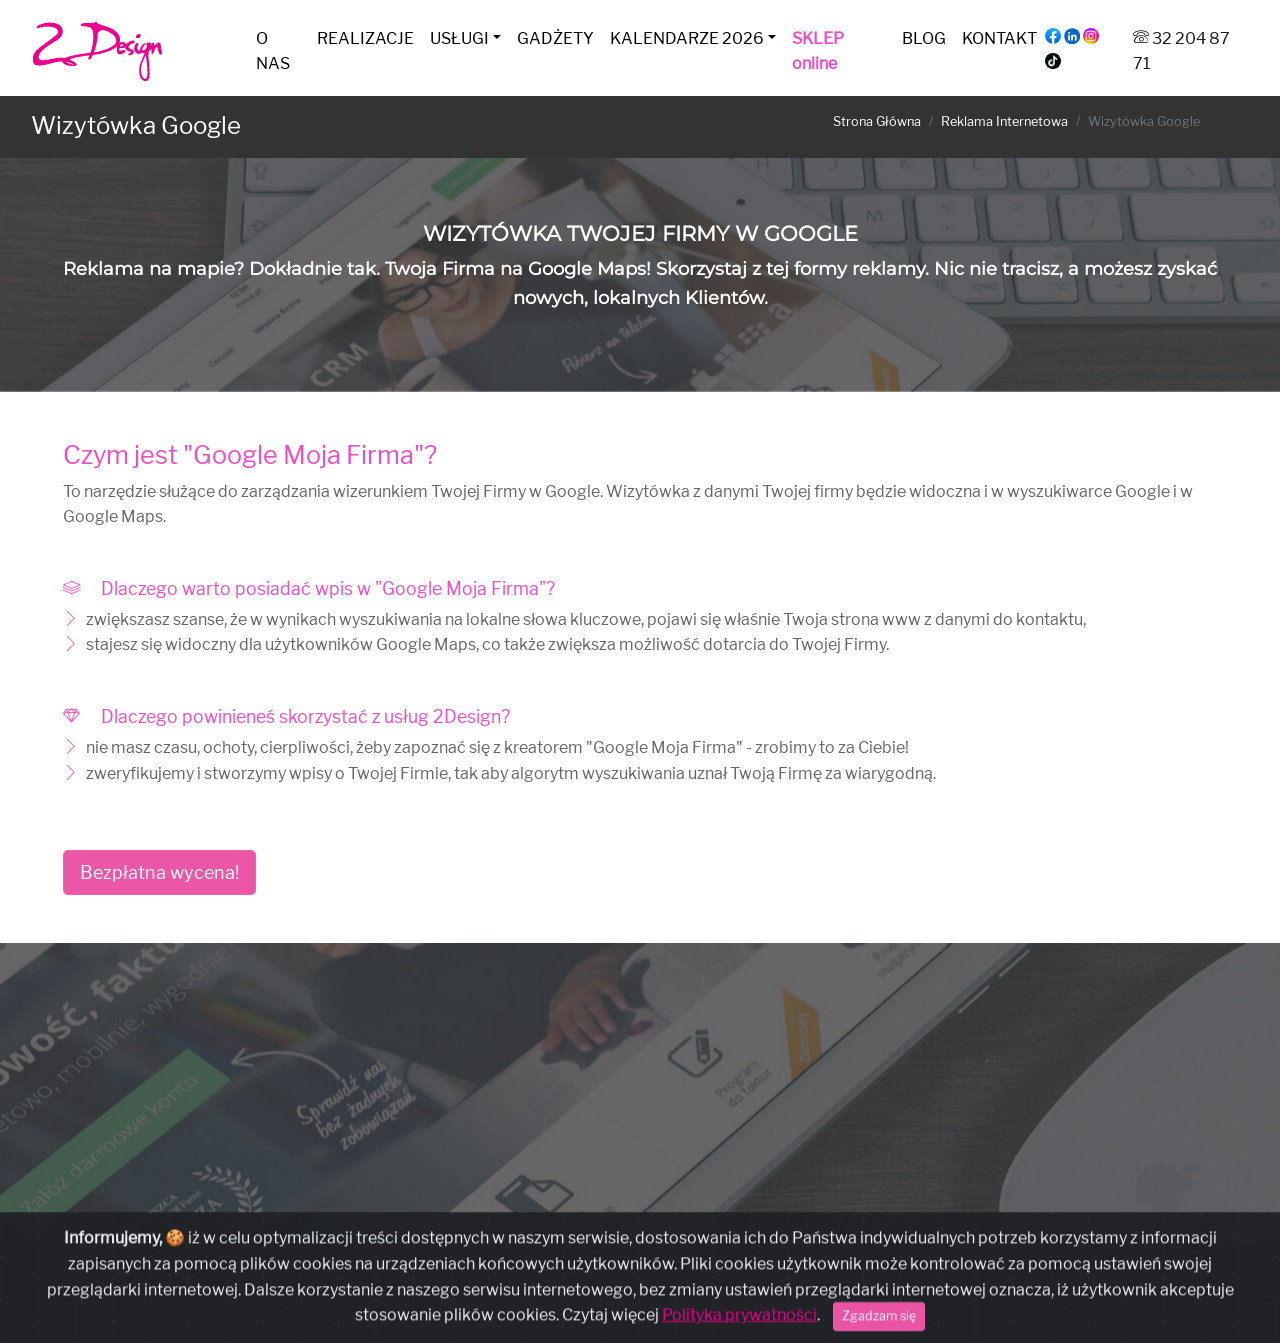 The height and width of the screenshot is (1343, 1280). I want to click on REALIZACJE, so click(365, 38).